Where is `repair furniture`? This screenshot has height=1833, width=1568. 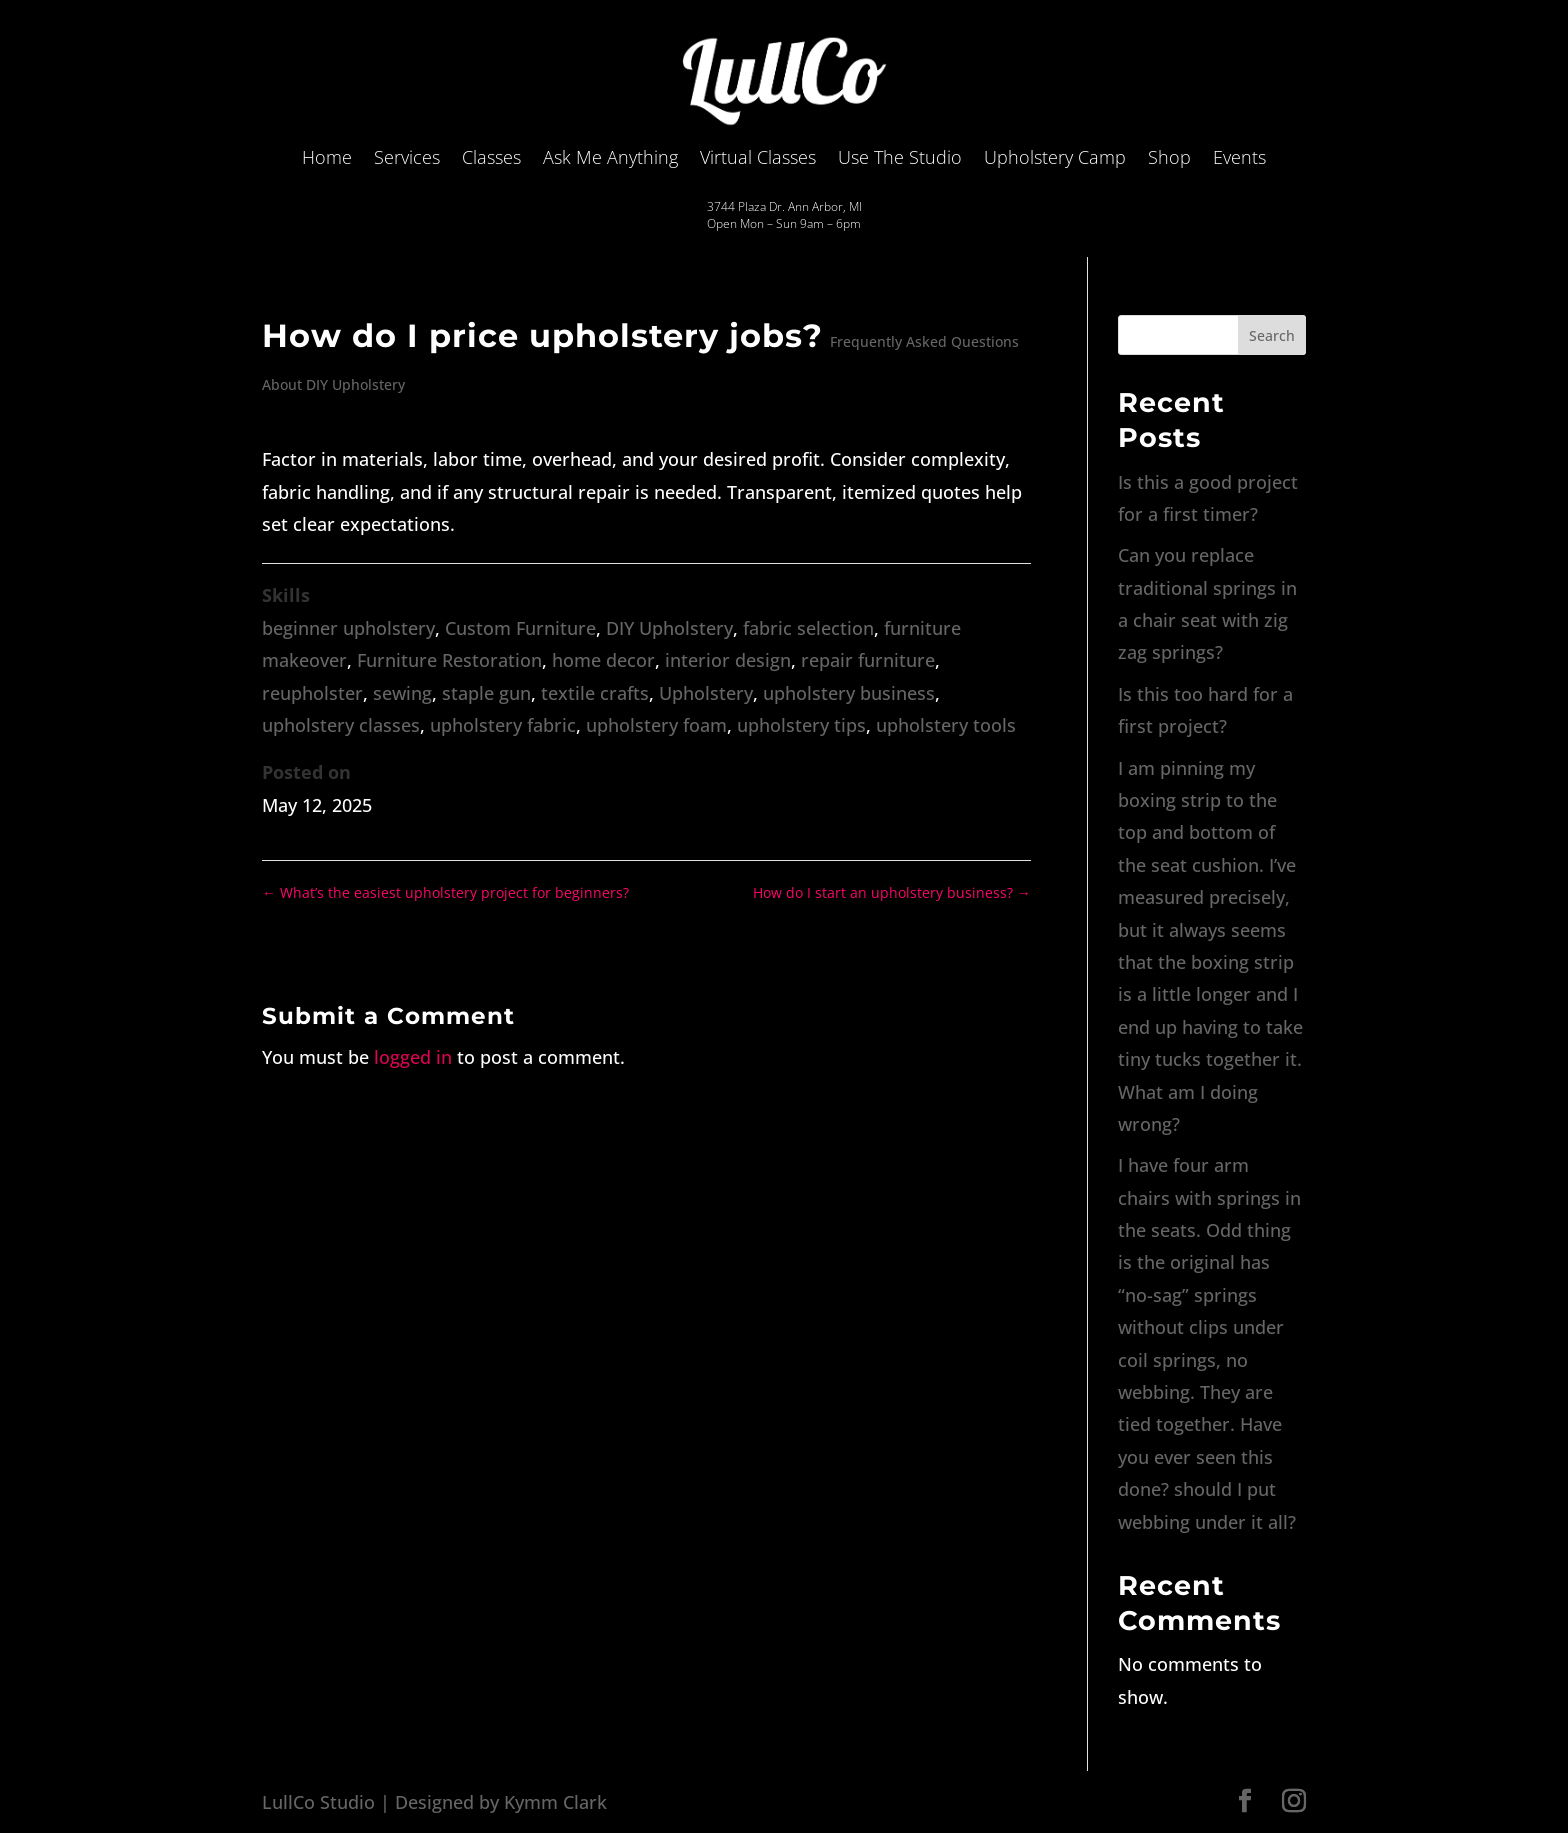 repair furniture is located at coordinates (868, 660).